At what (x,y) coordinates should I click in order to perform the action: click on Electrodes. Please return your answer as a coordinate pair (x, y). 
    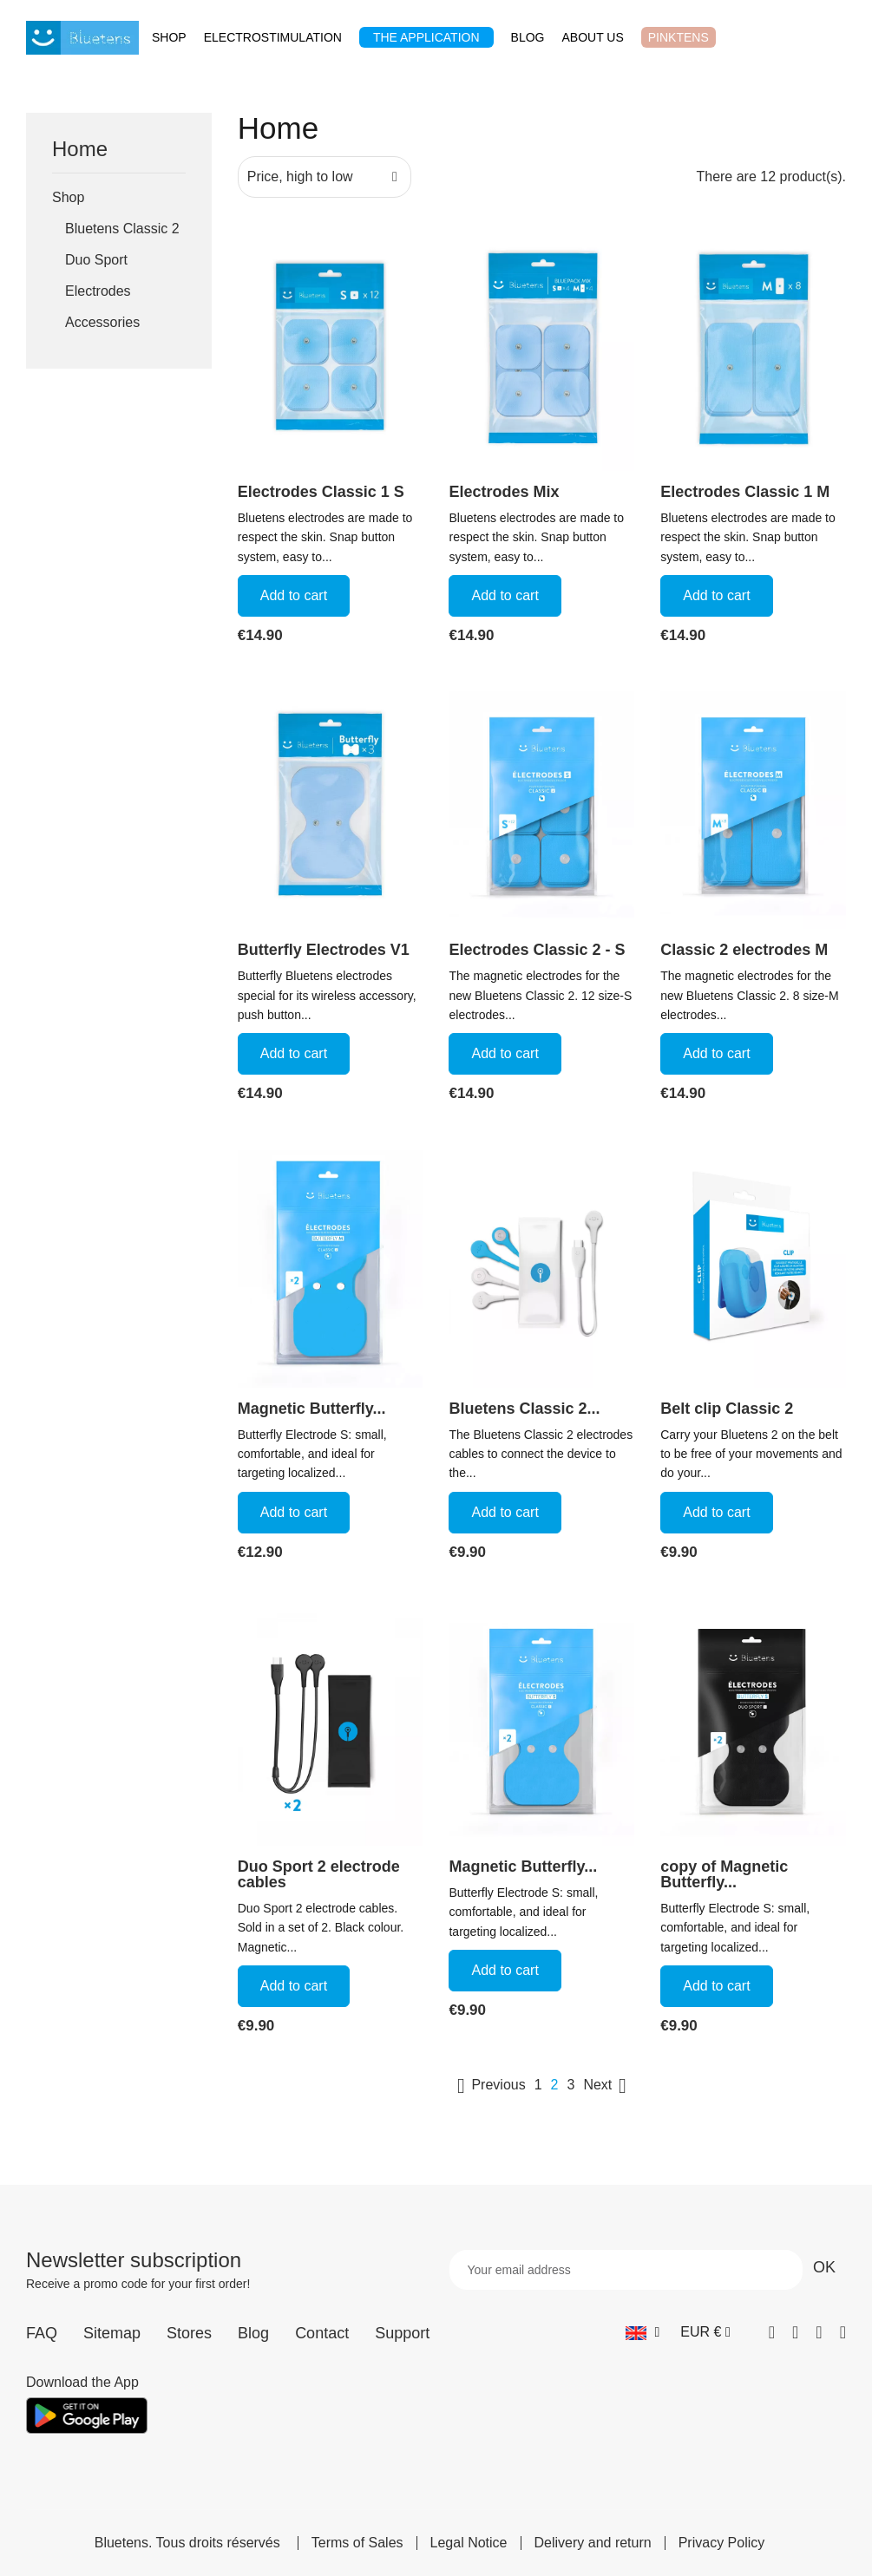
    Looking at the image, I should click on (98, 291).